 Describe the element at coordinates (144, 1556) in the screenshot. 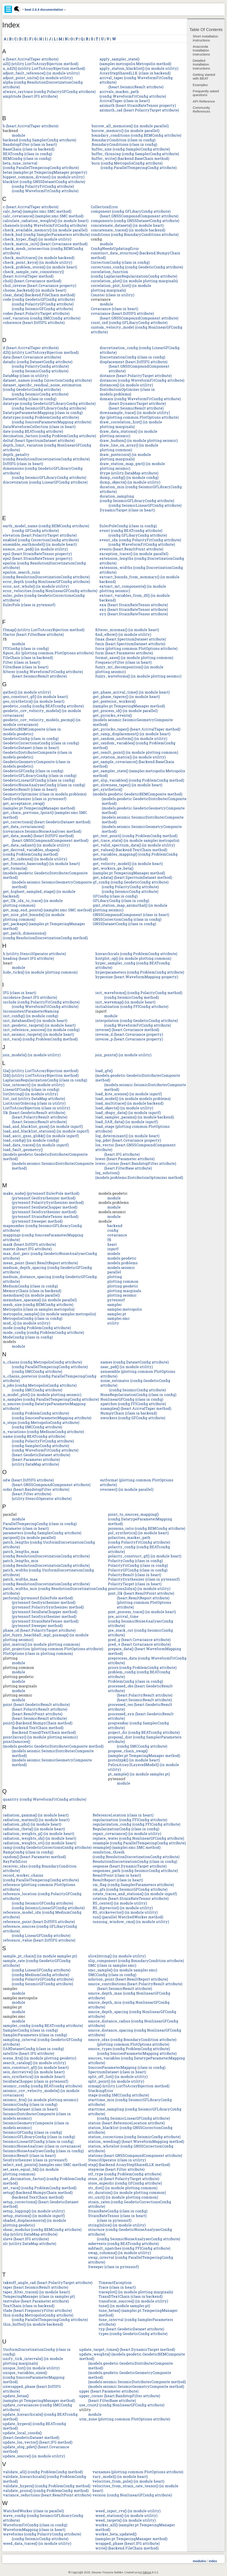

I see `polarity_construct_gf() (in module heart)` at that location.